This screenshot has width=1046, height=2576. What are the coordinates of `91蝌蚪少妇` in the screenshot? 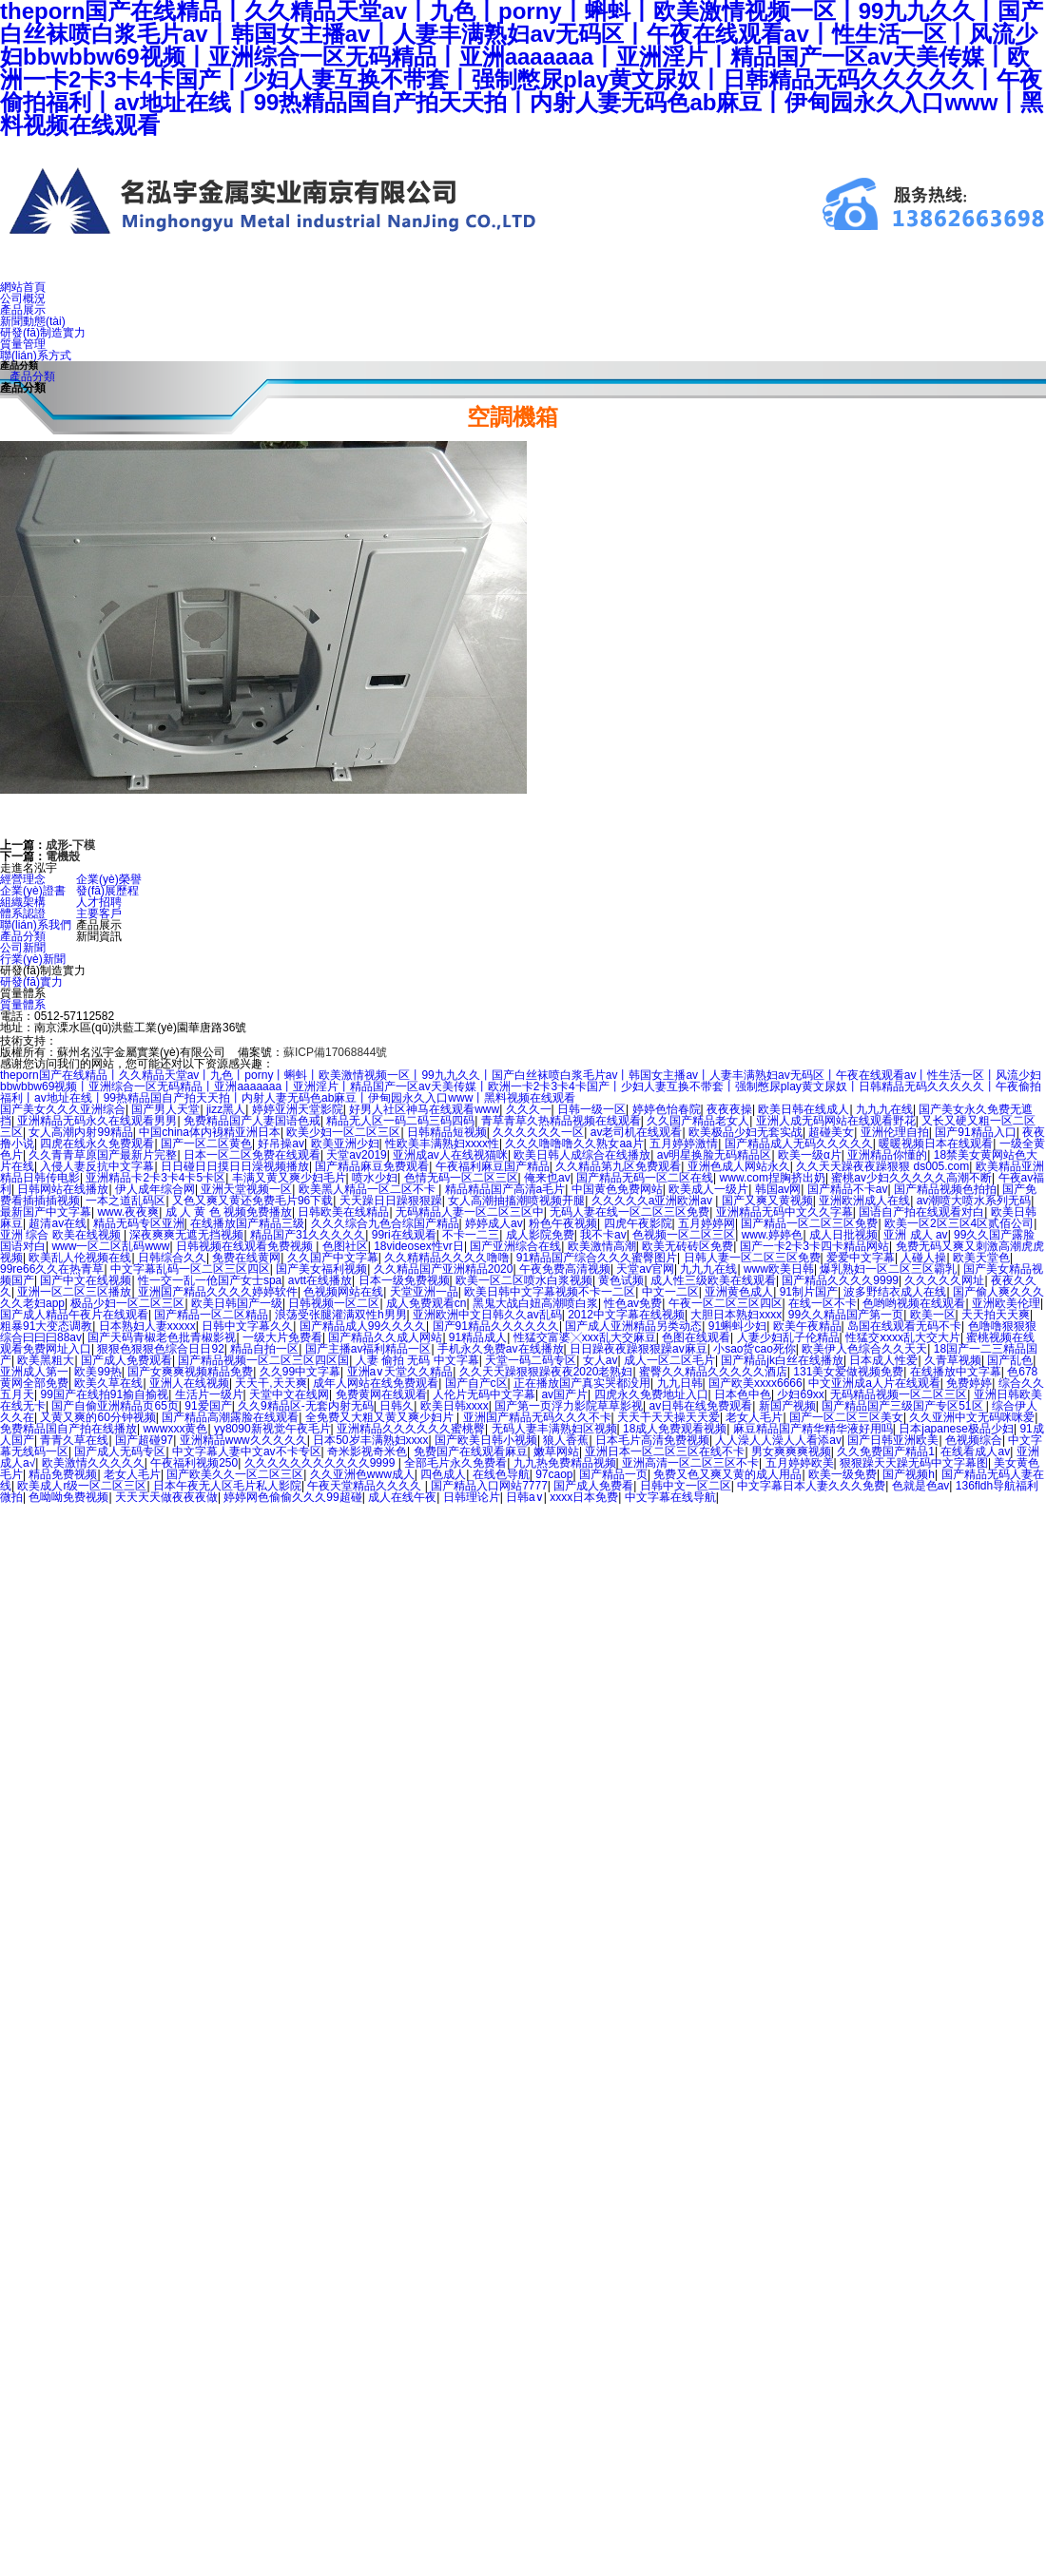 It's located at (737, 1326).